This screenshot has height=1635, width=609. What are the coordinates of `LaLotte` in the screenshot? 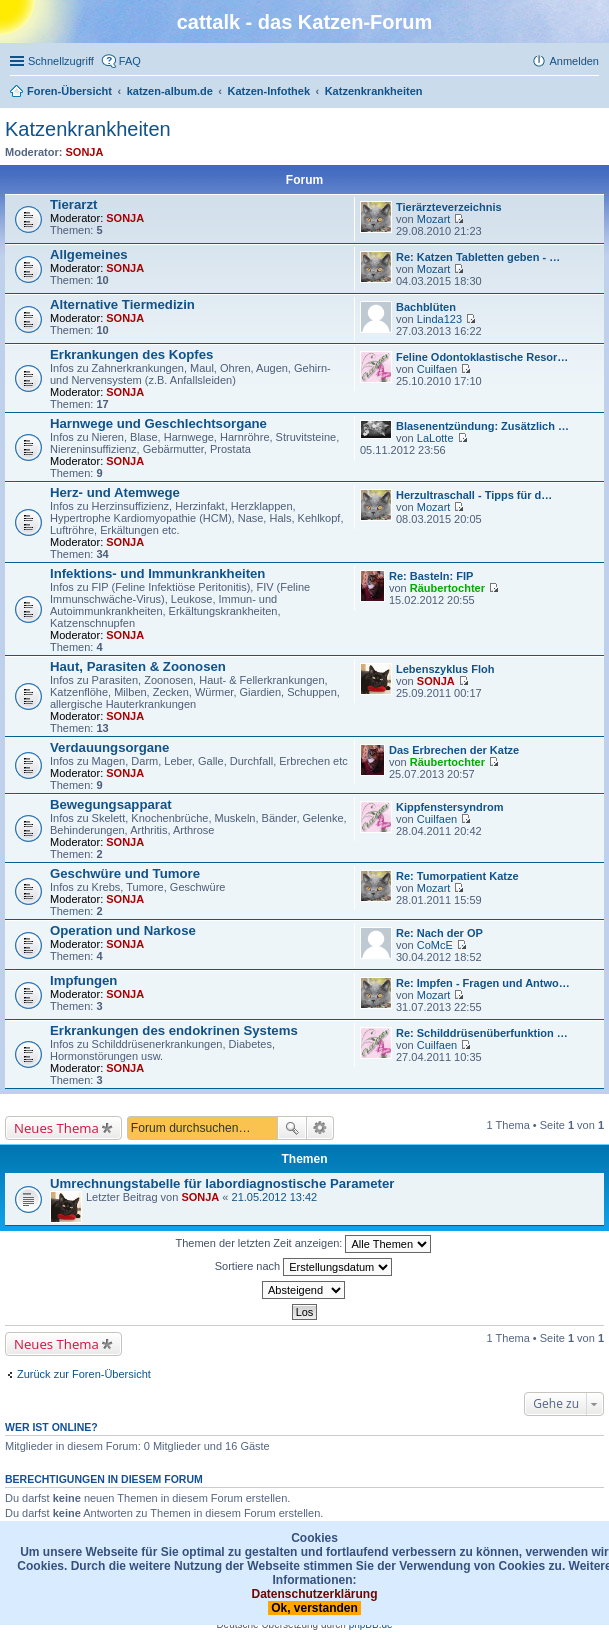 It's located at (435, 438).